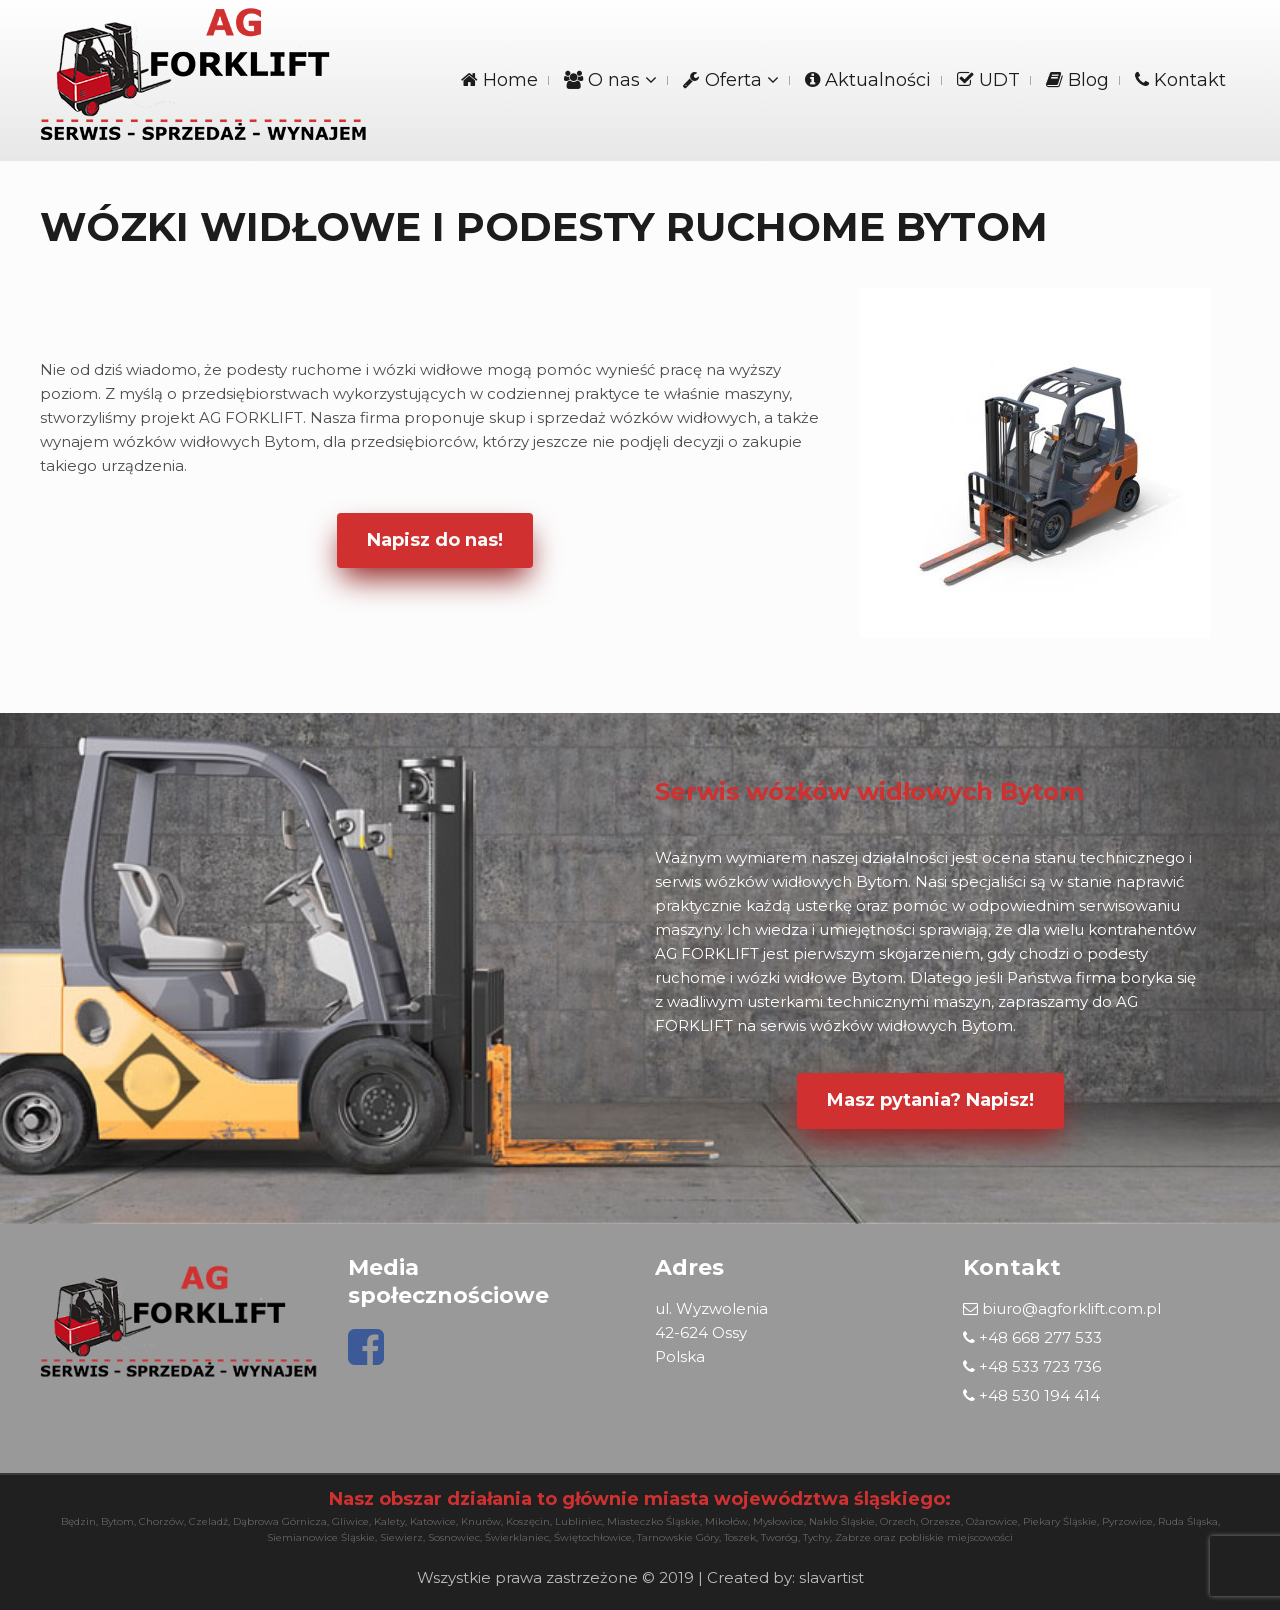  I want to click on Będzin, so click(78, 1521).